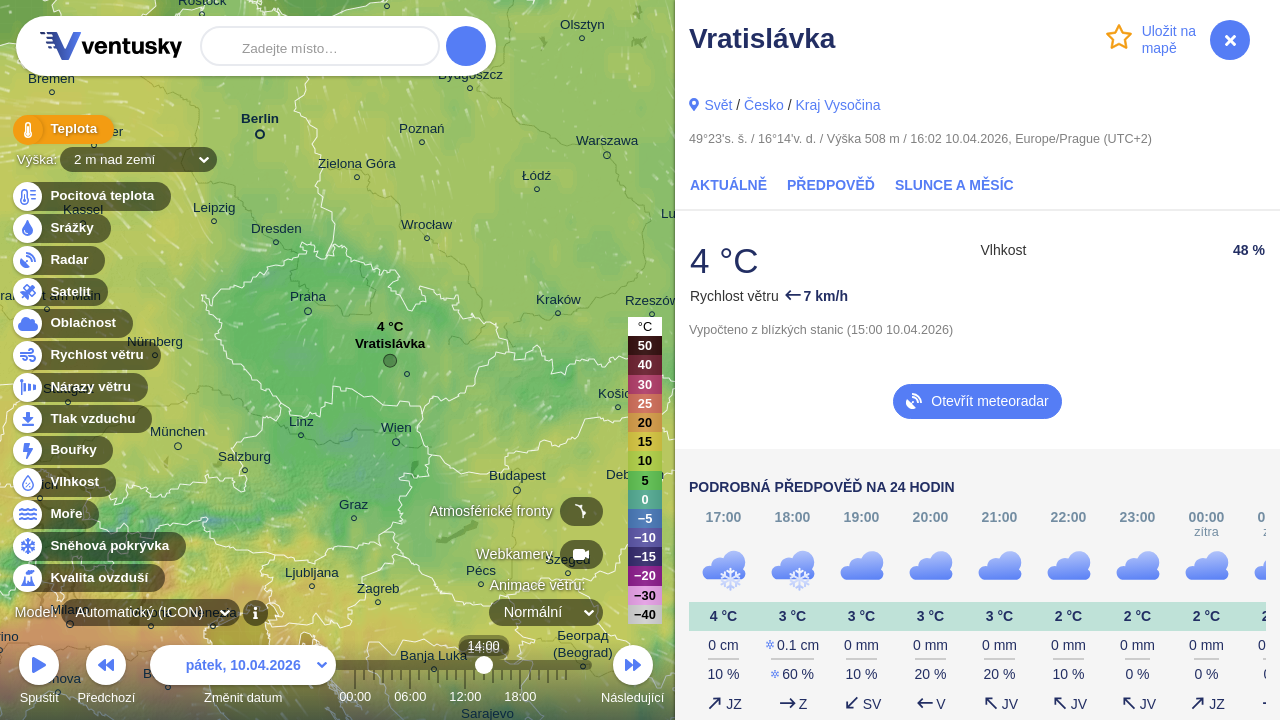  I want to click on Budapest, so click(517, 479).